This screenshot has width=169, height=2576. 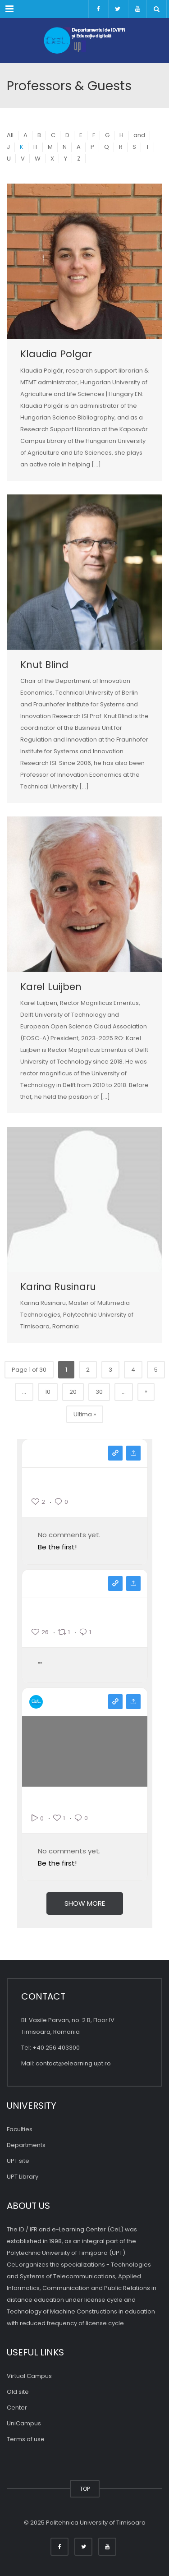 I want to click on TOP, so click(x=85, y=2489).